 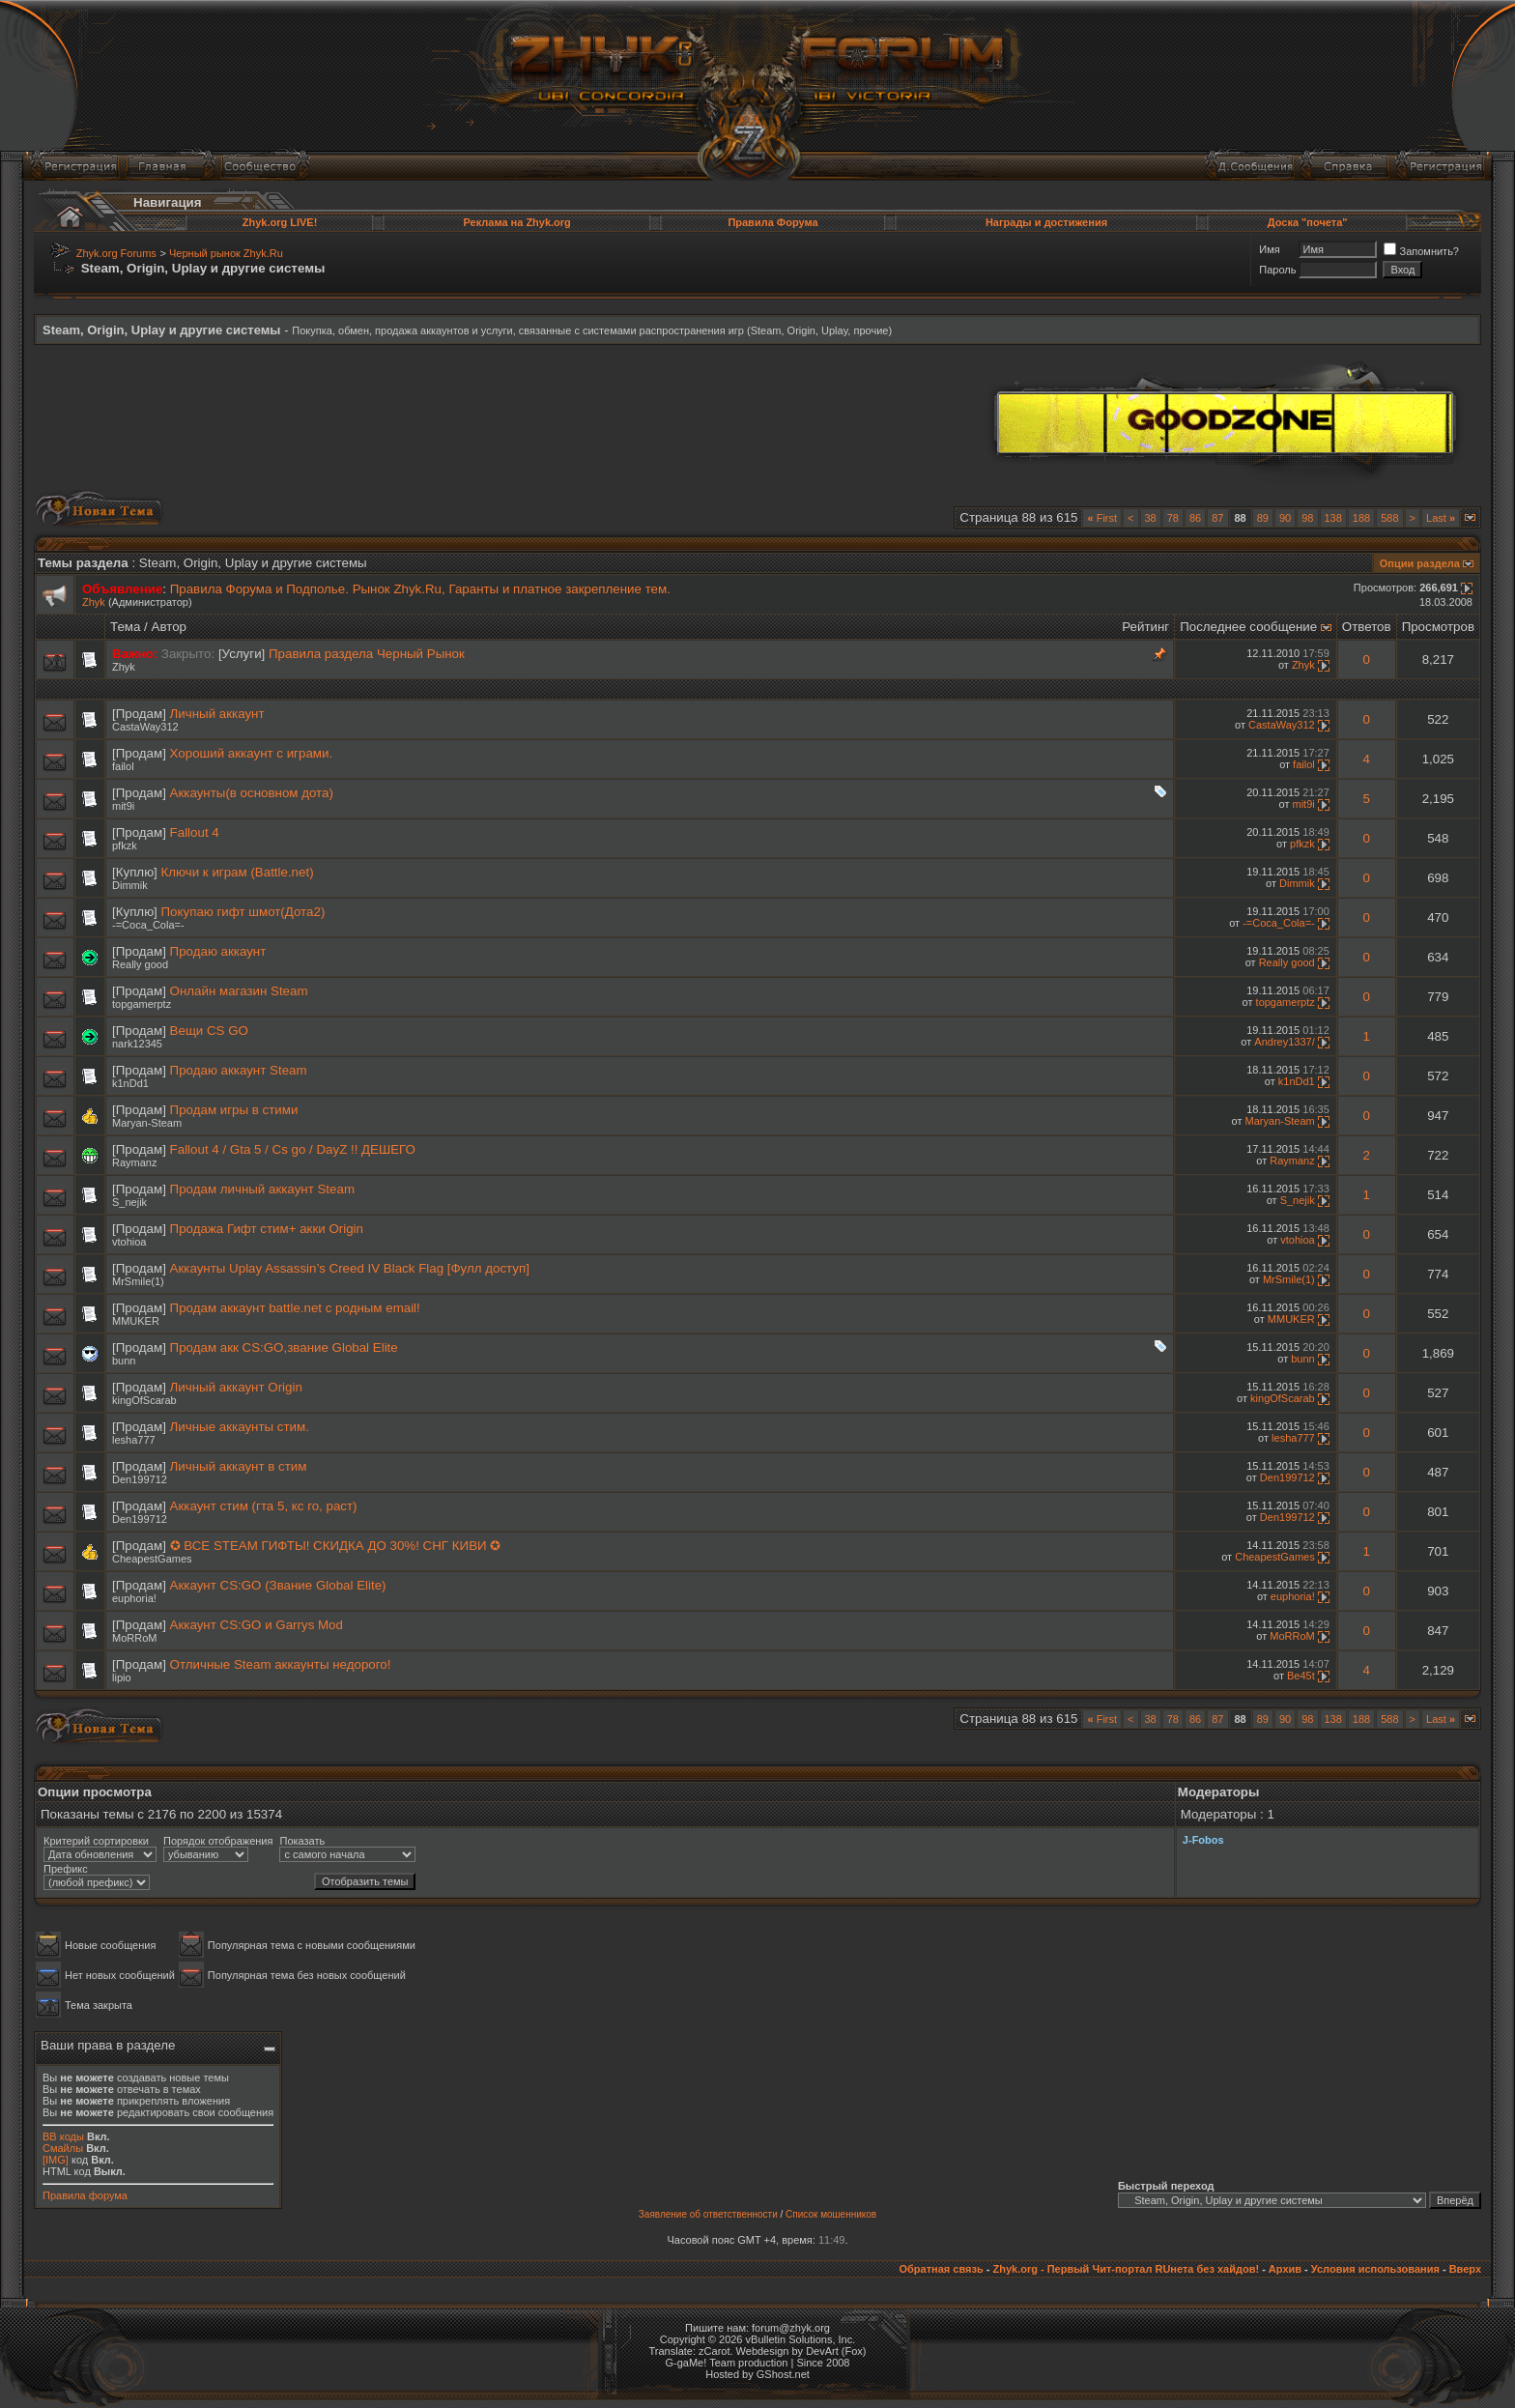 What do you see at coordinates (63, 2148) in the screenshot?
I see `Смайлы` at bounding box center [63, 2148].